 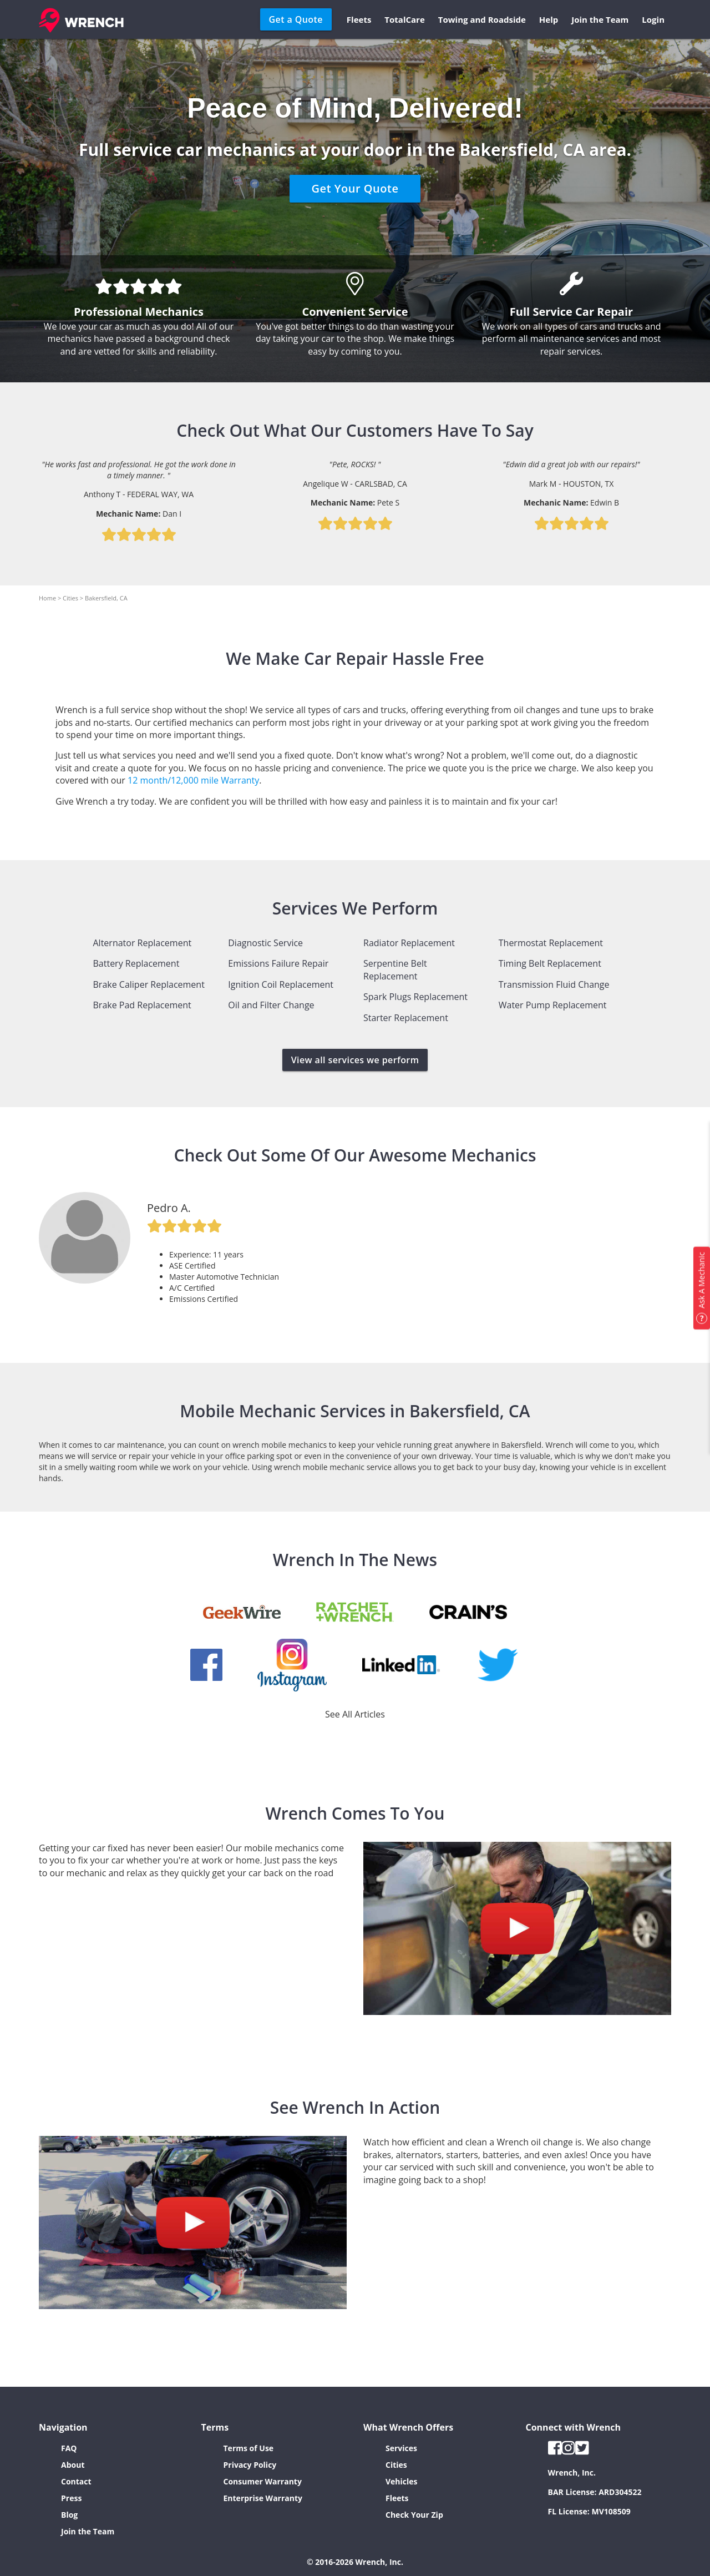 What do you see at coordinates (415, 997) in the screenshot?
I see `Spark Plugs Replacement` at bounding box center [415, 997].